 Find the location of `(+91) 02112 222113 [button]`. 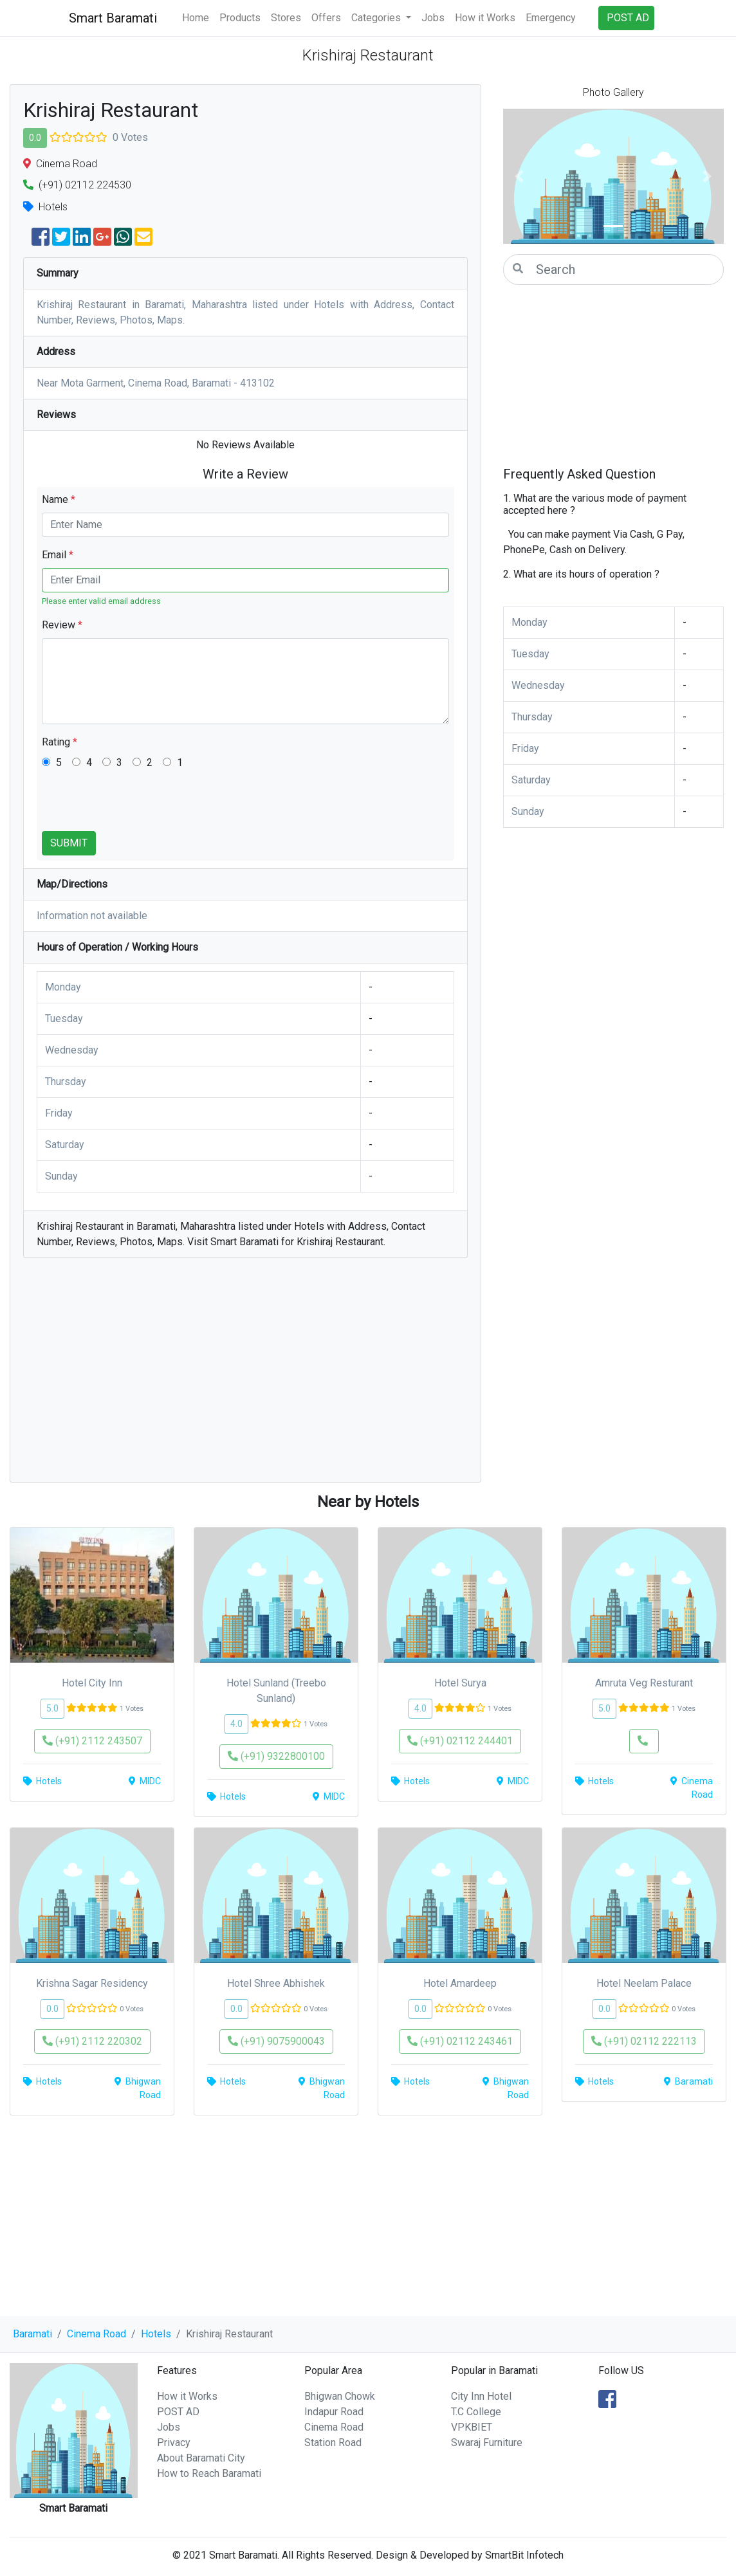

(+91) 02112 222113 [button] is located at coordinates (644, 2041).